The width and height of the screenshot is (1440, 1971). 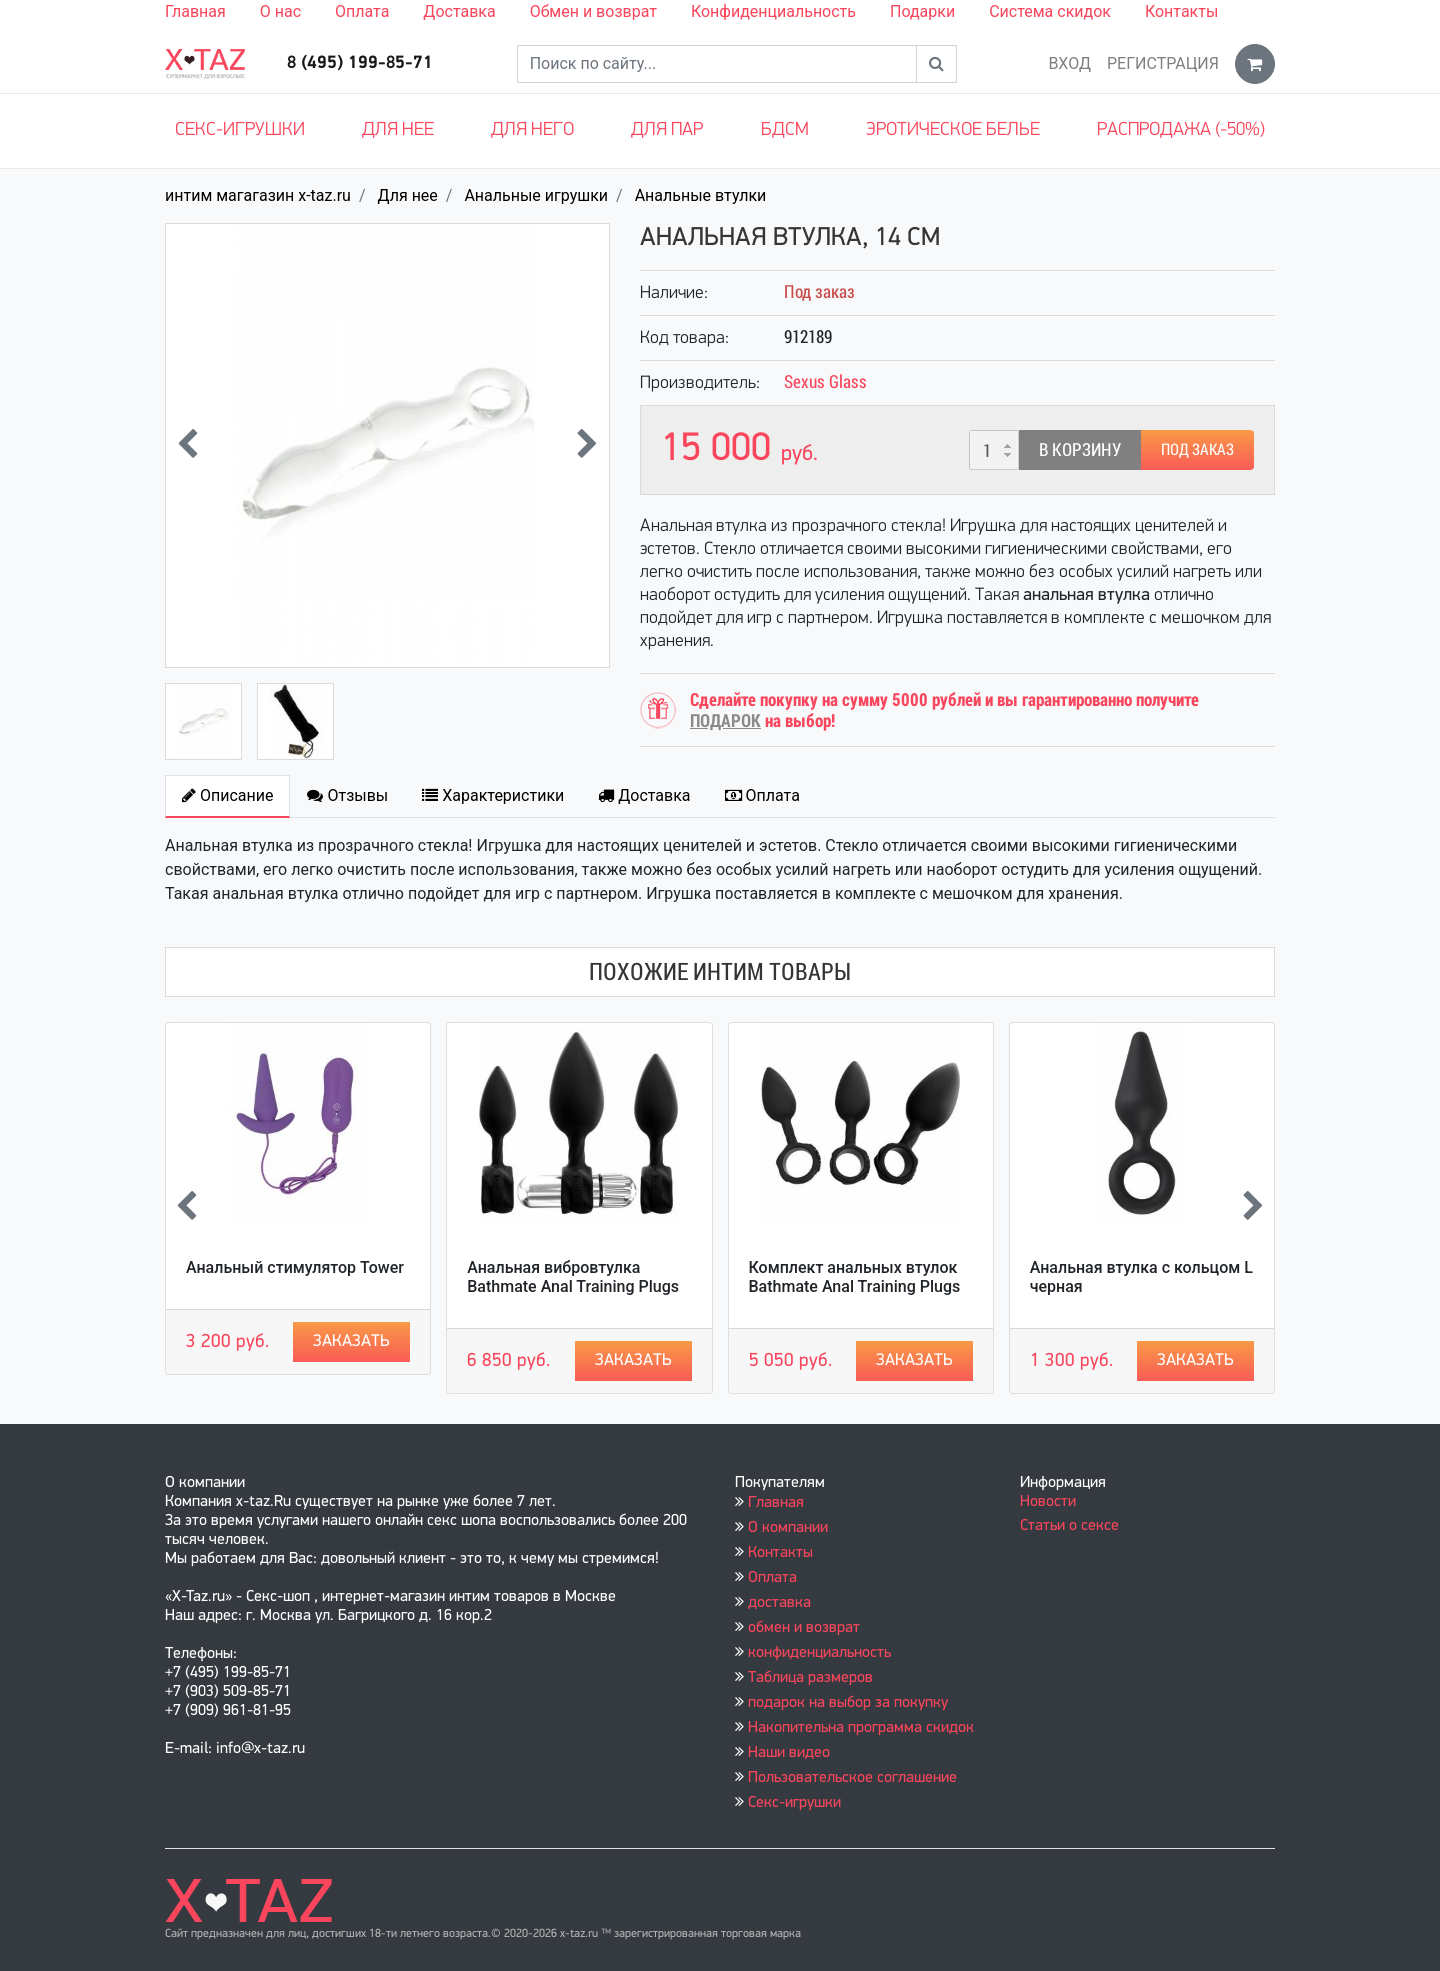 I want to click on Регистрация, so click(x=1163, y=63).